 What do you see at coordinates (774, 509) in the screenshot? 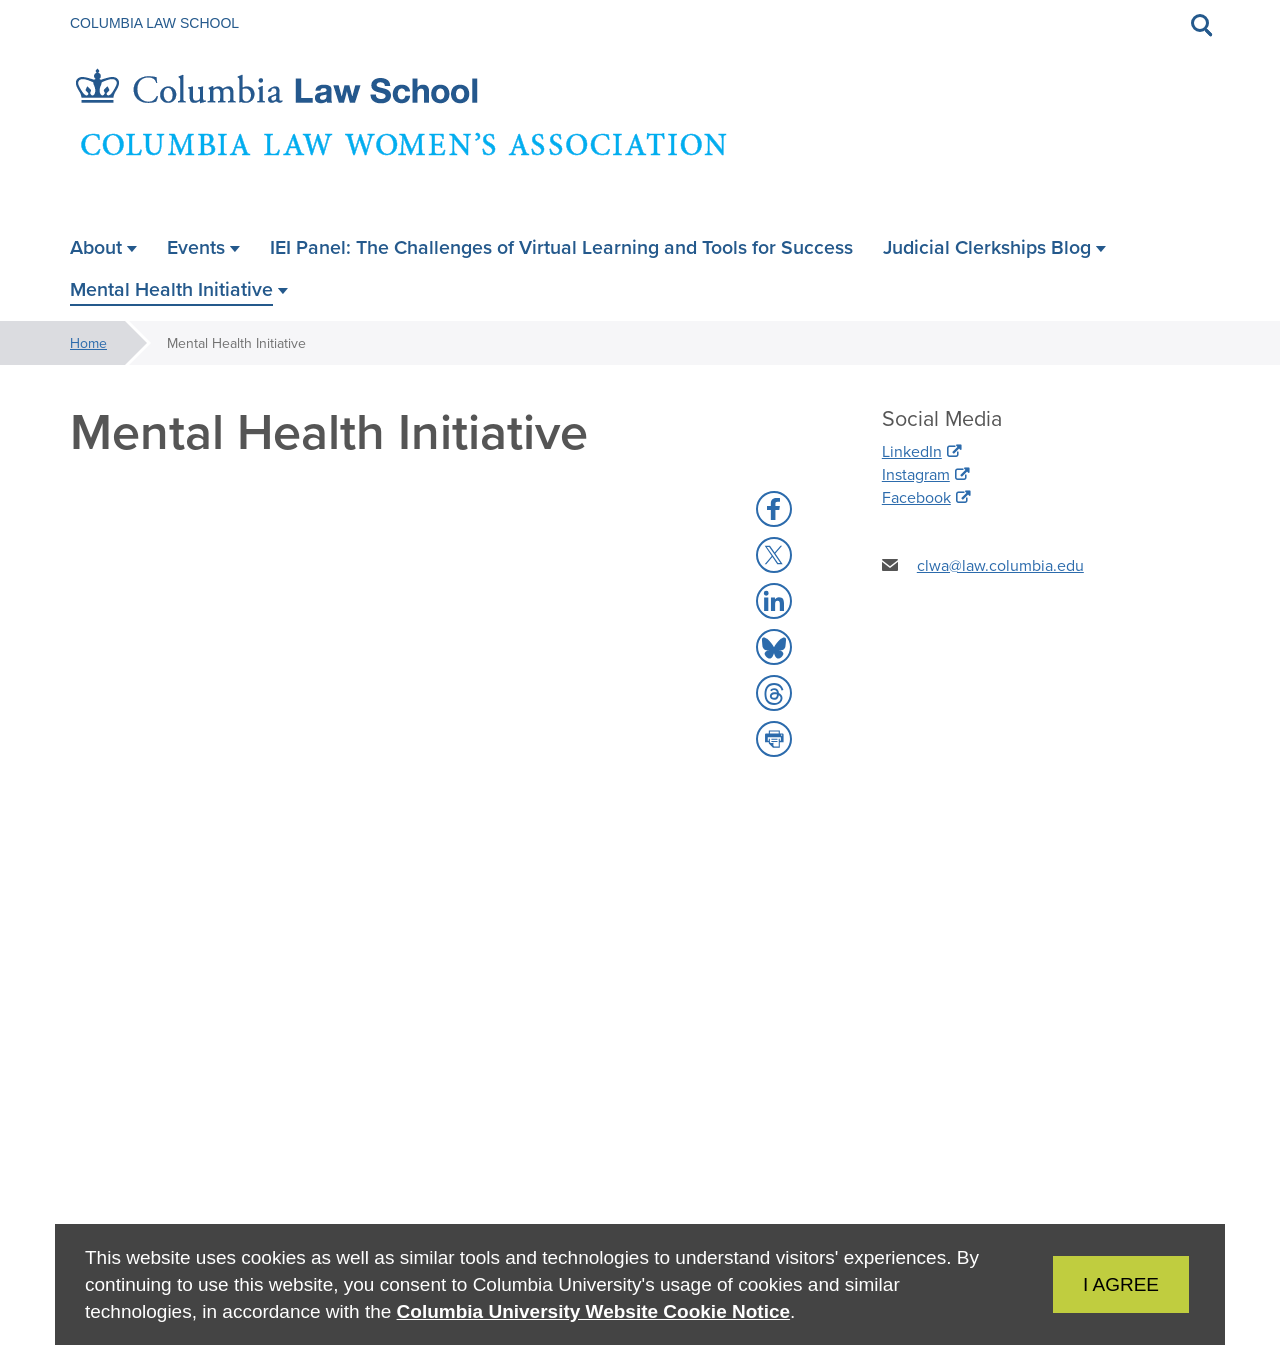
I see `[button]` at bounding box center [774, 509].